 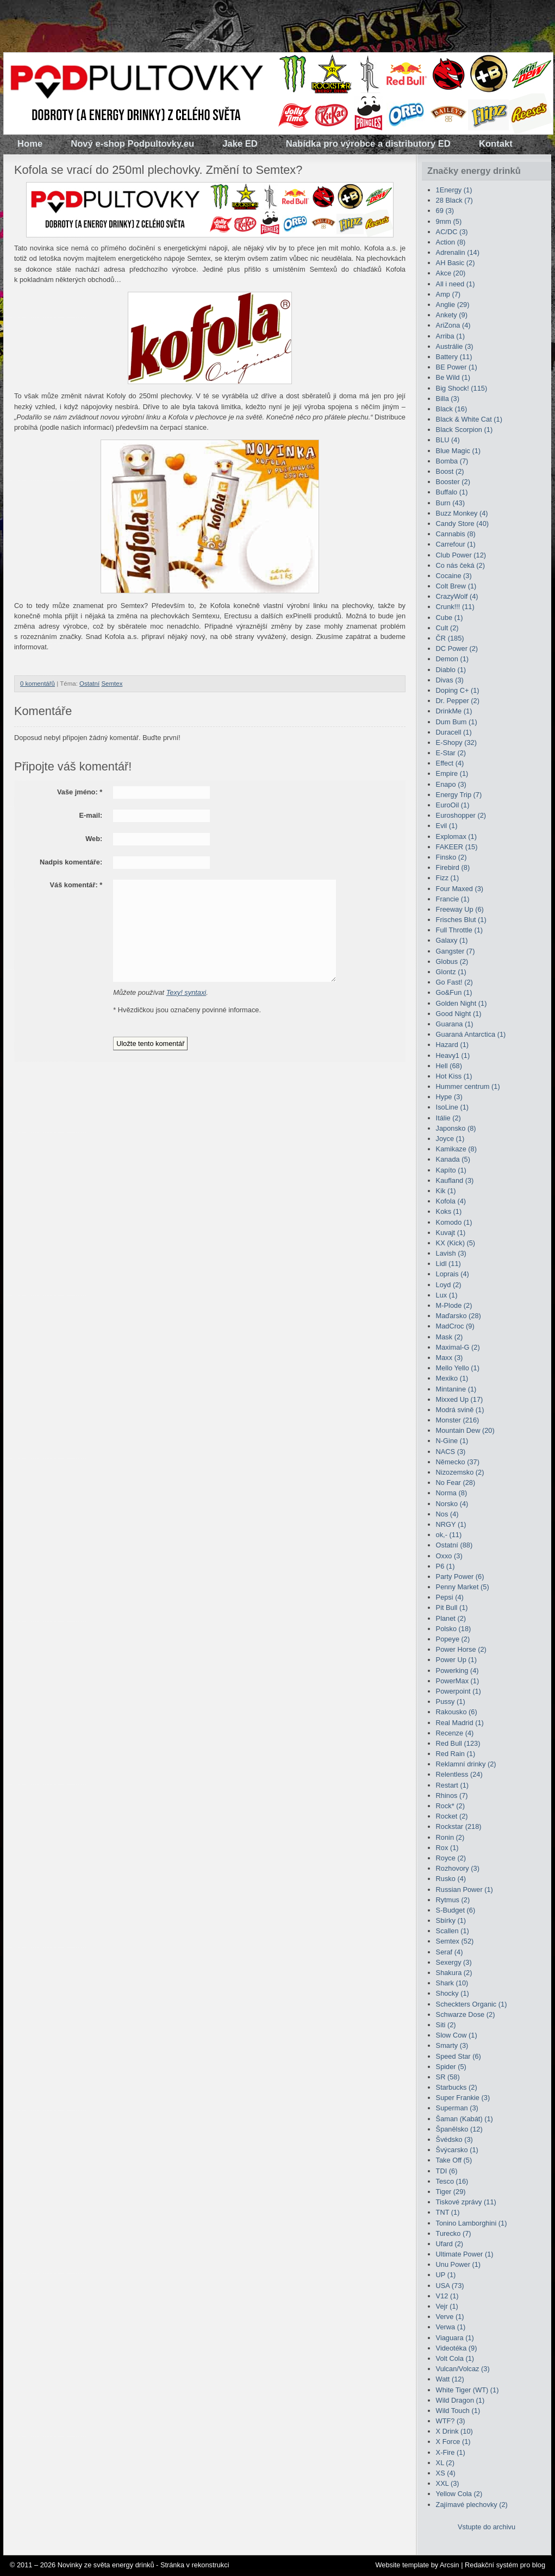 I want to click on Penny Market, so click(x=462, y=1587).